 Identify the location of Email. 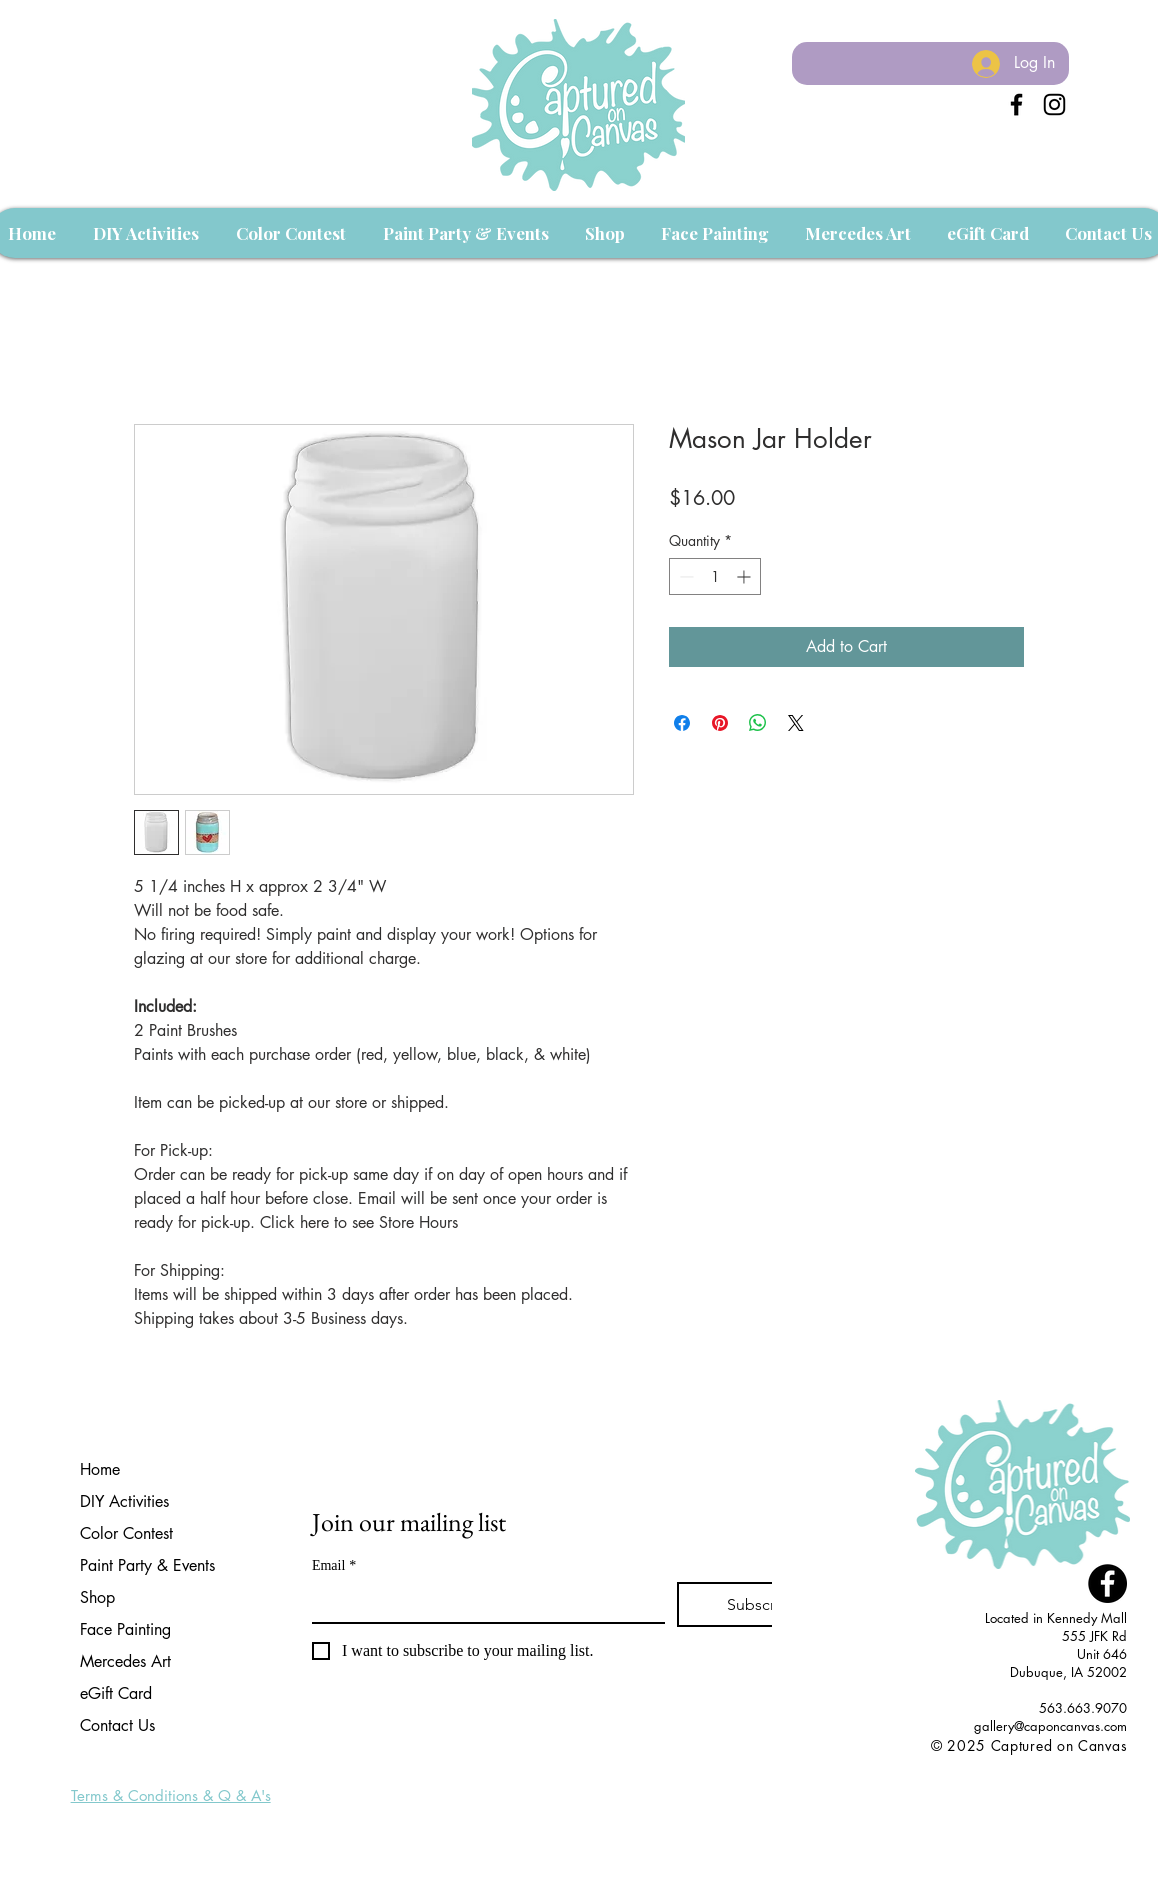
(334, 1565).